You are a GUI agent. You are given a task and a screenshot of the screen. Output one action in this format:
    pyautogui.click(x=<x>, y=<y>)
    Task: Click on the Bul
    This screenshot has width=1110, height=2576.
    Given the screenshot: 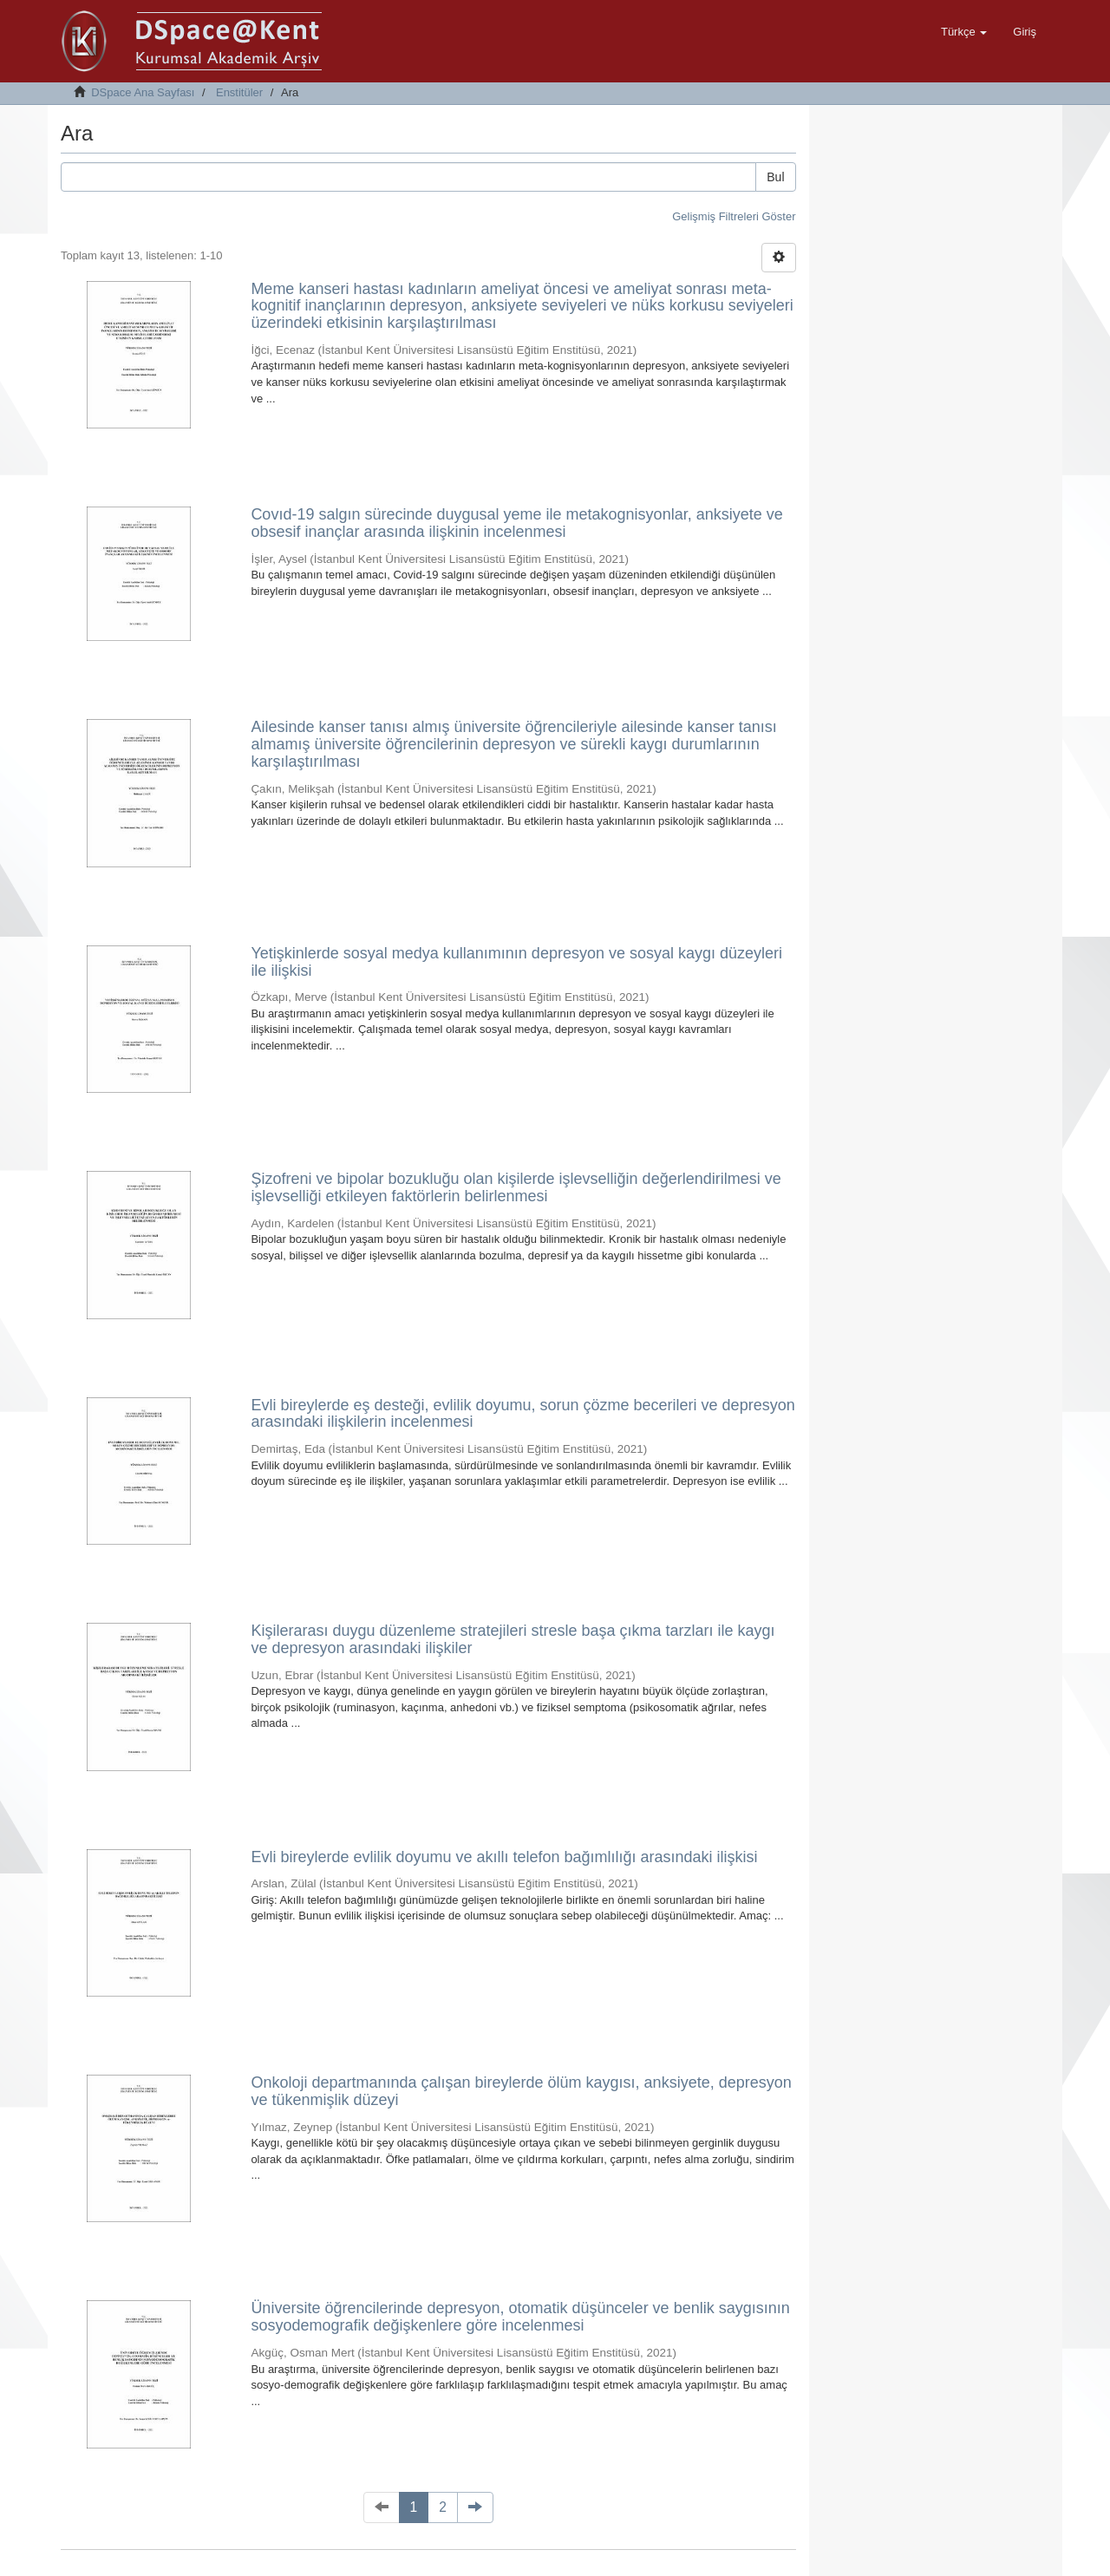 What is the action you would take?
    pyautogui.click(x=775, y=177)
    